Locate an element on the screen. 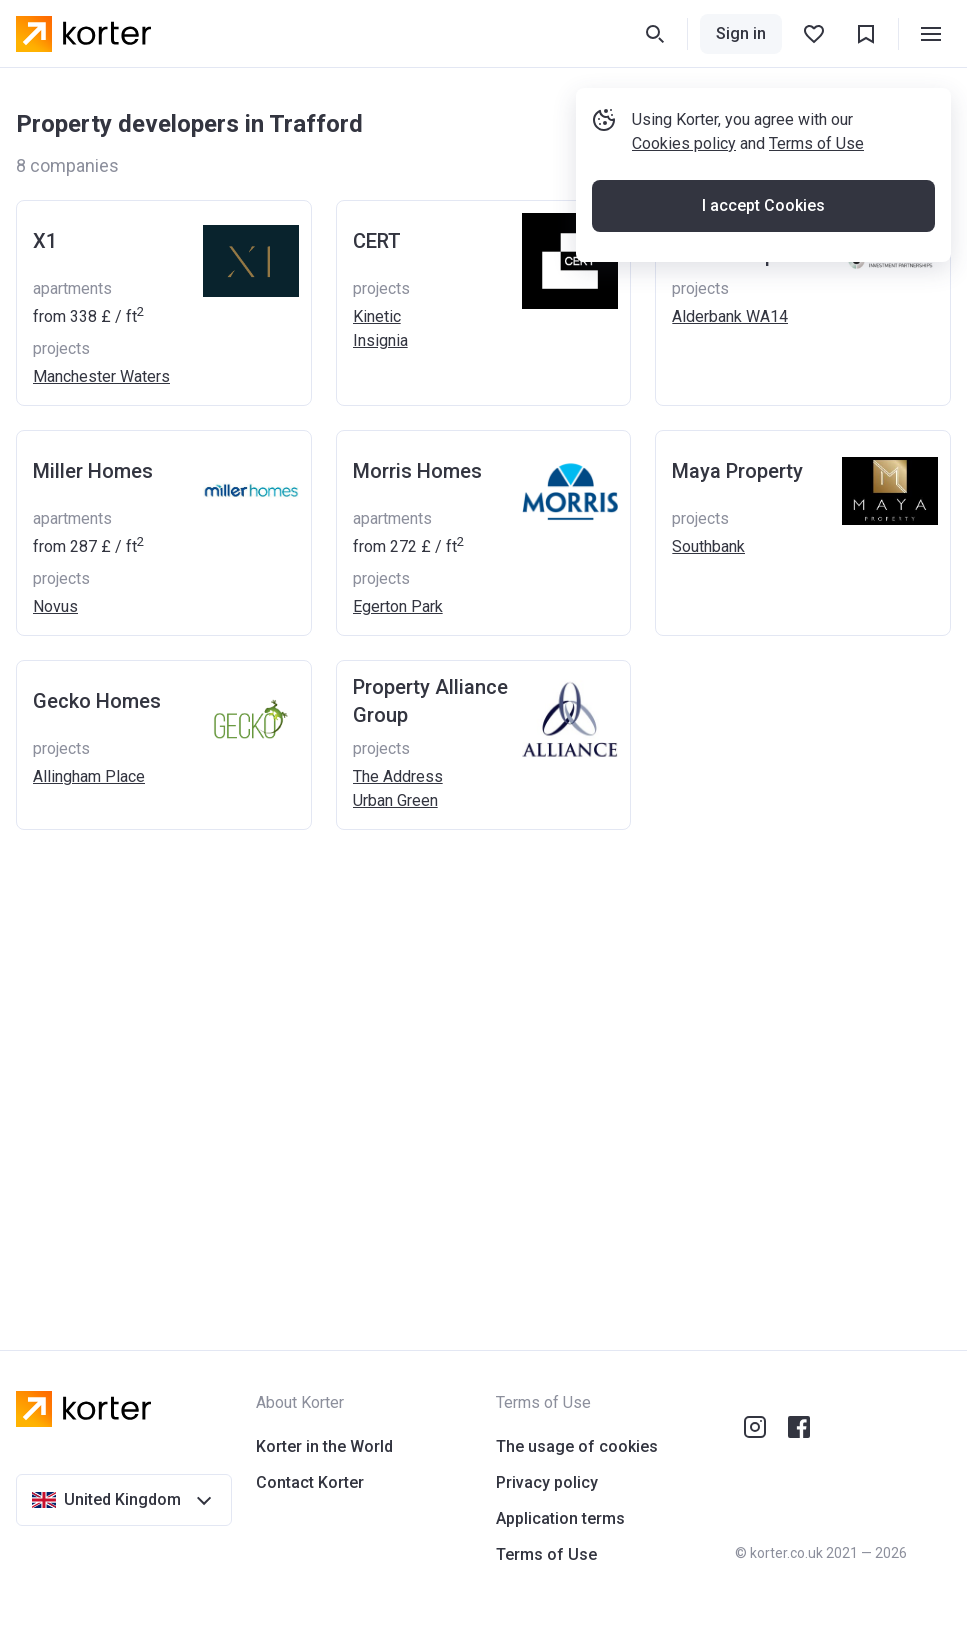  The usage of cookies is located at coordinates (577, 1446).